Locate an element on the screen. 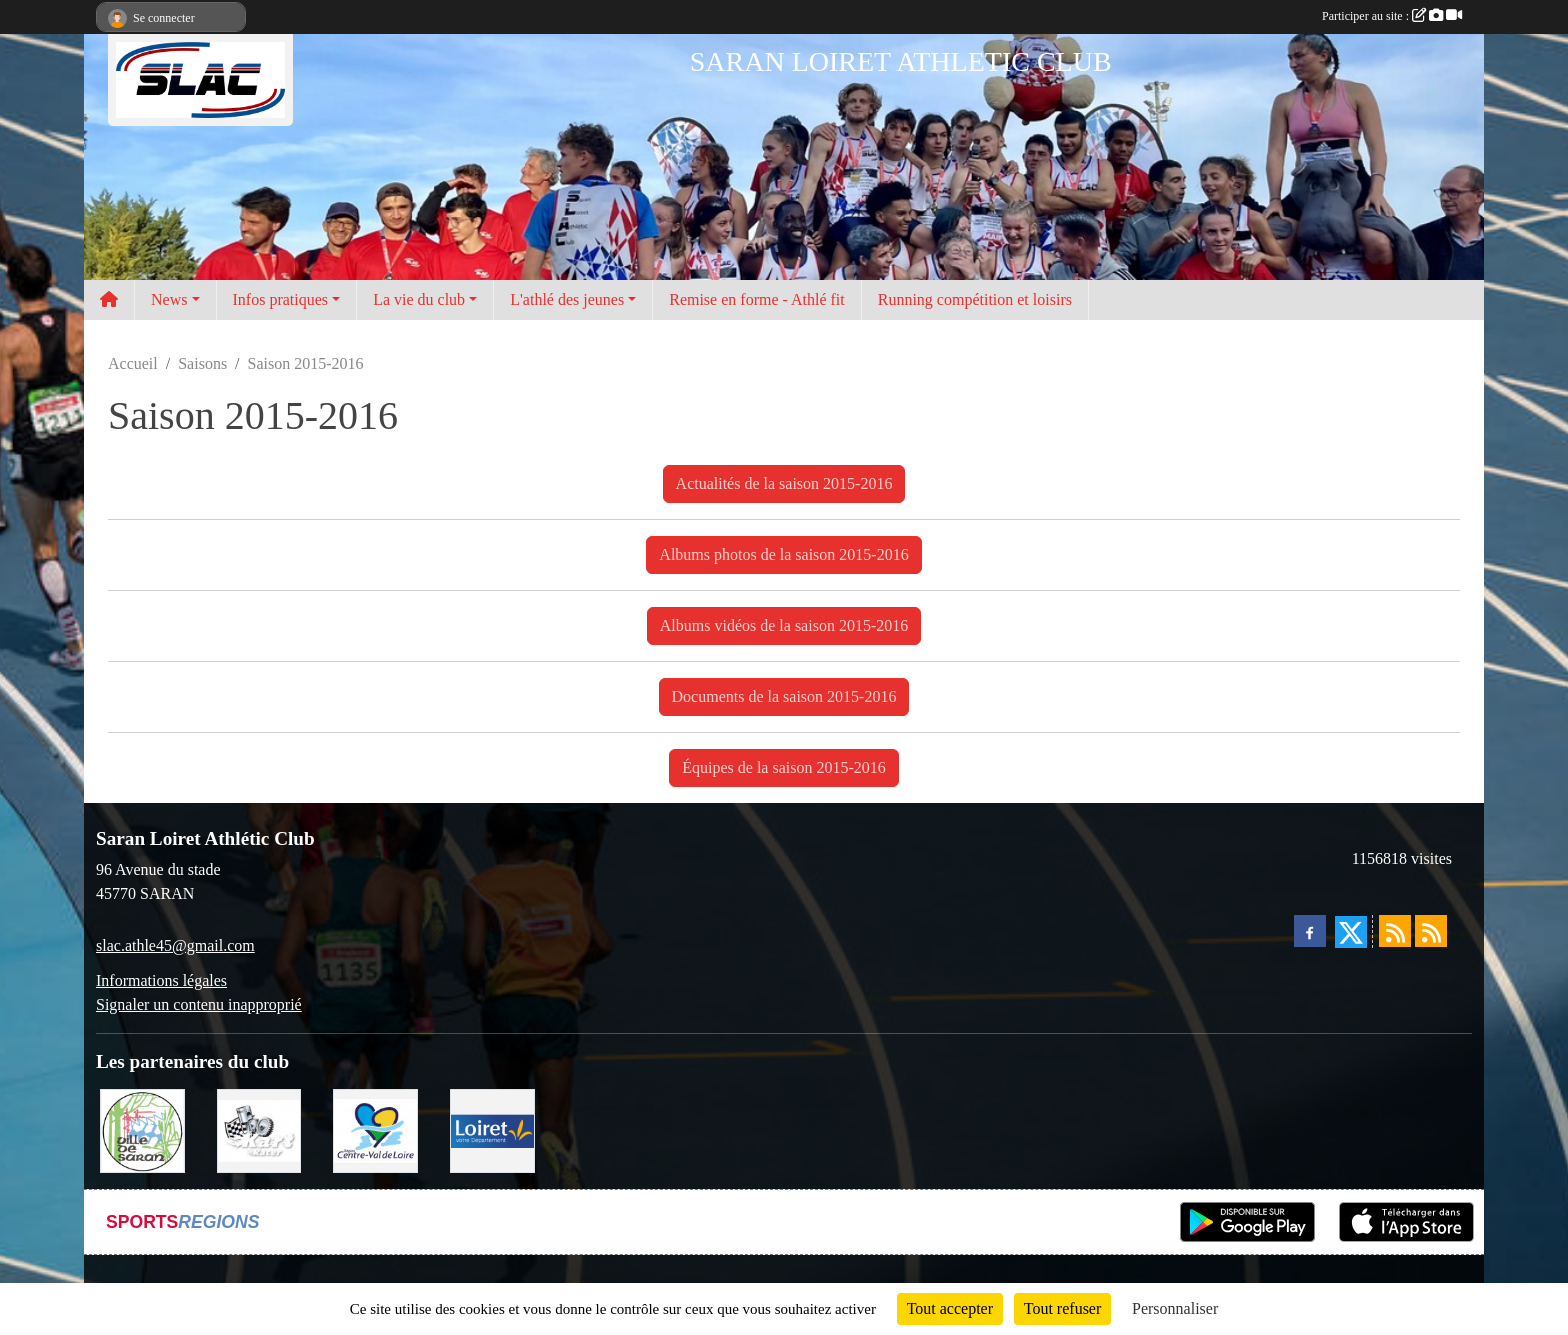 This screenshot has height=1335, width=1568. Infos pratiques [button] is located at coordinates (281, 299).